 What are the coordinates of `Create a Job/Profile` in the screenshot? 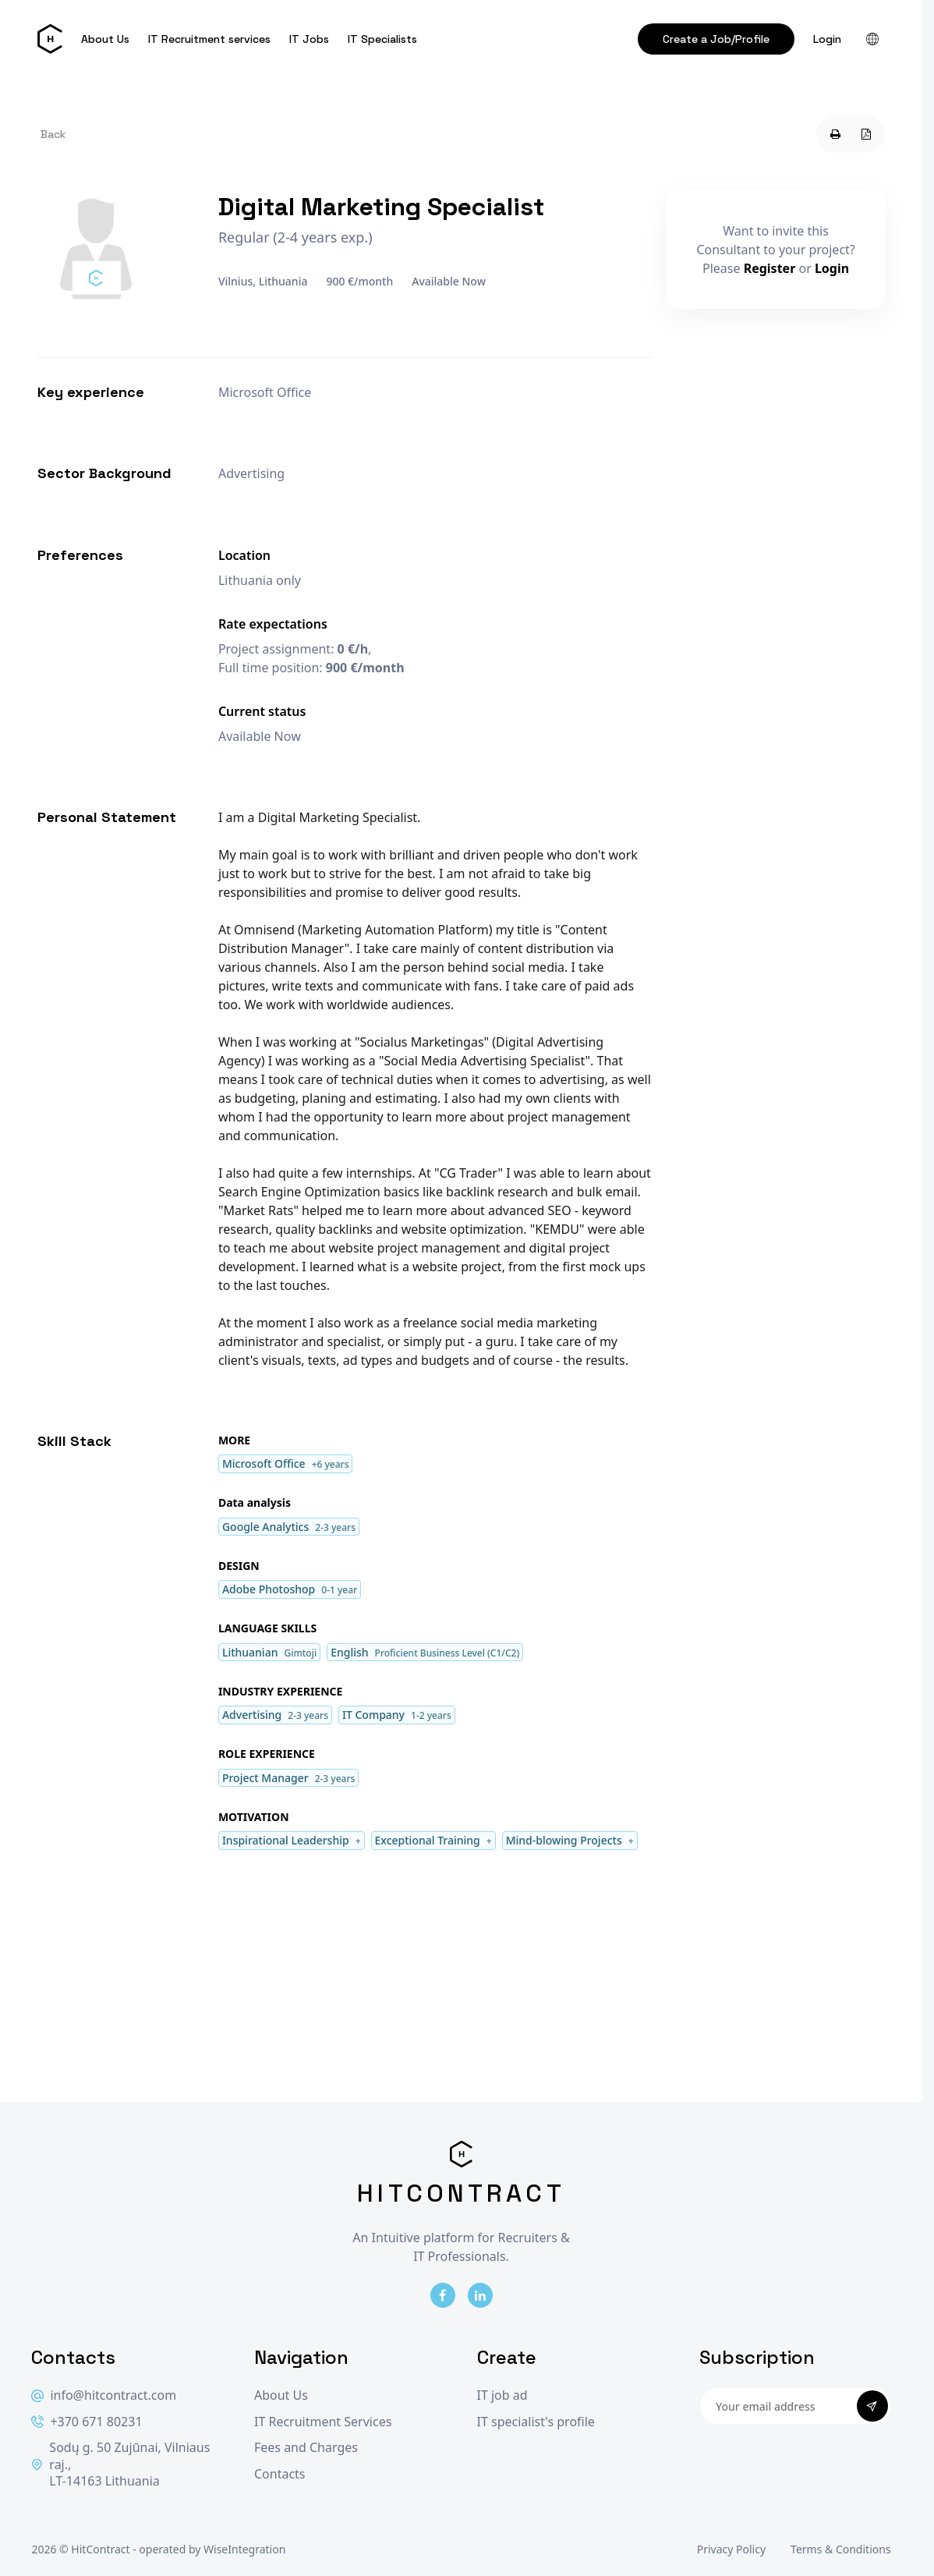 It's located at (716, 39).